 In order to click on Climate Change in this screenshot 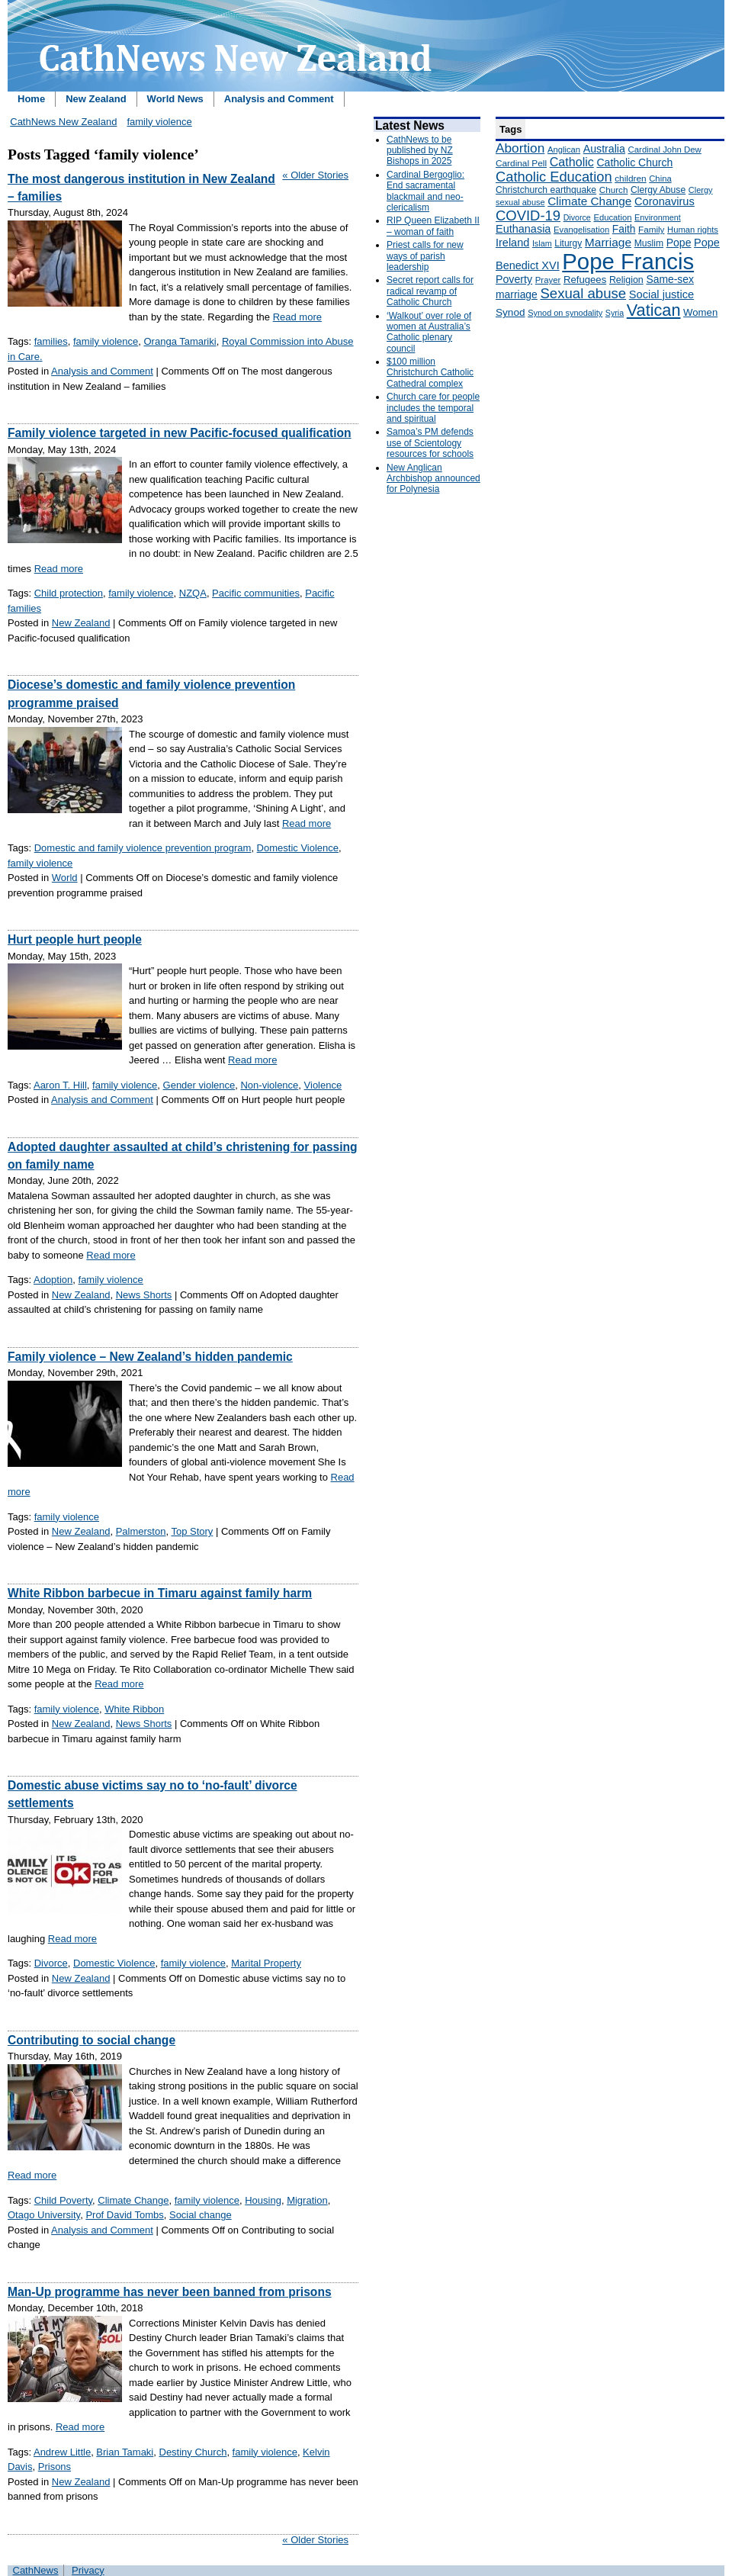, I will do `click(133, 2200)`.